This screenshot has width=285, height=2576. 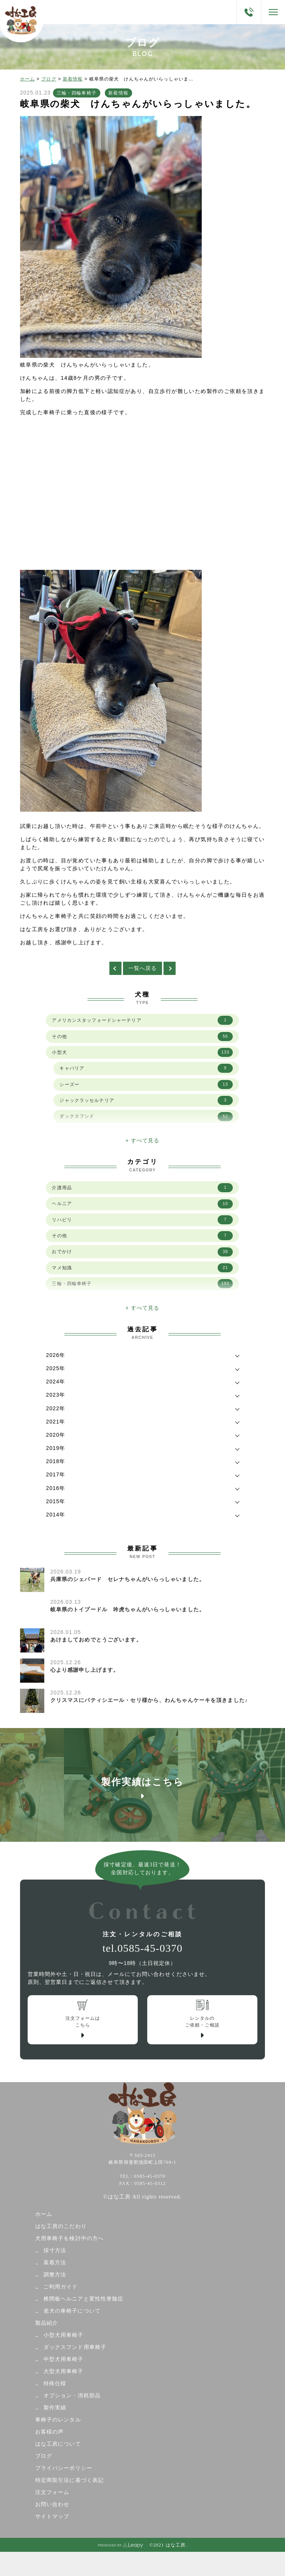 I want to click on はな工房のこだわり, so click(x=61, y=2226).